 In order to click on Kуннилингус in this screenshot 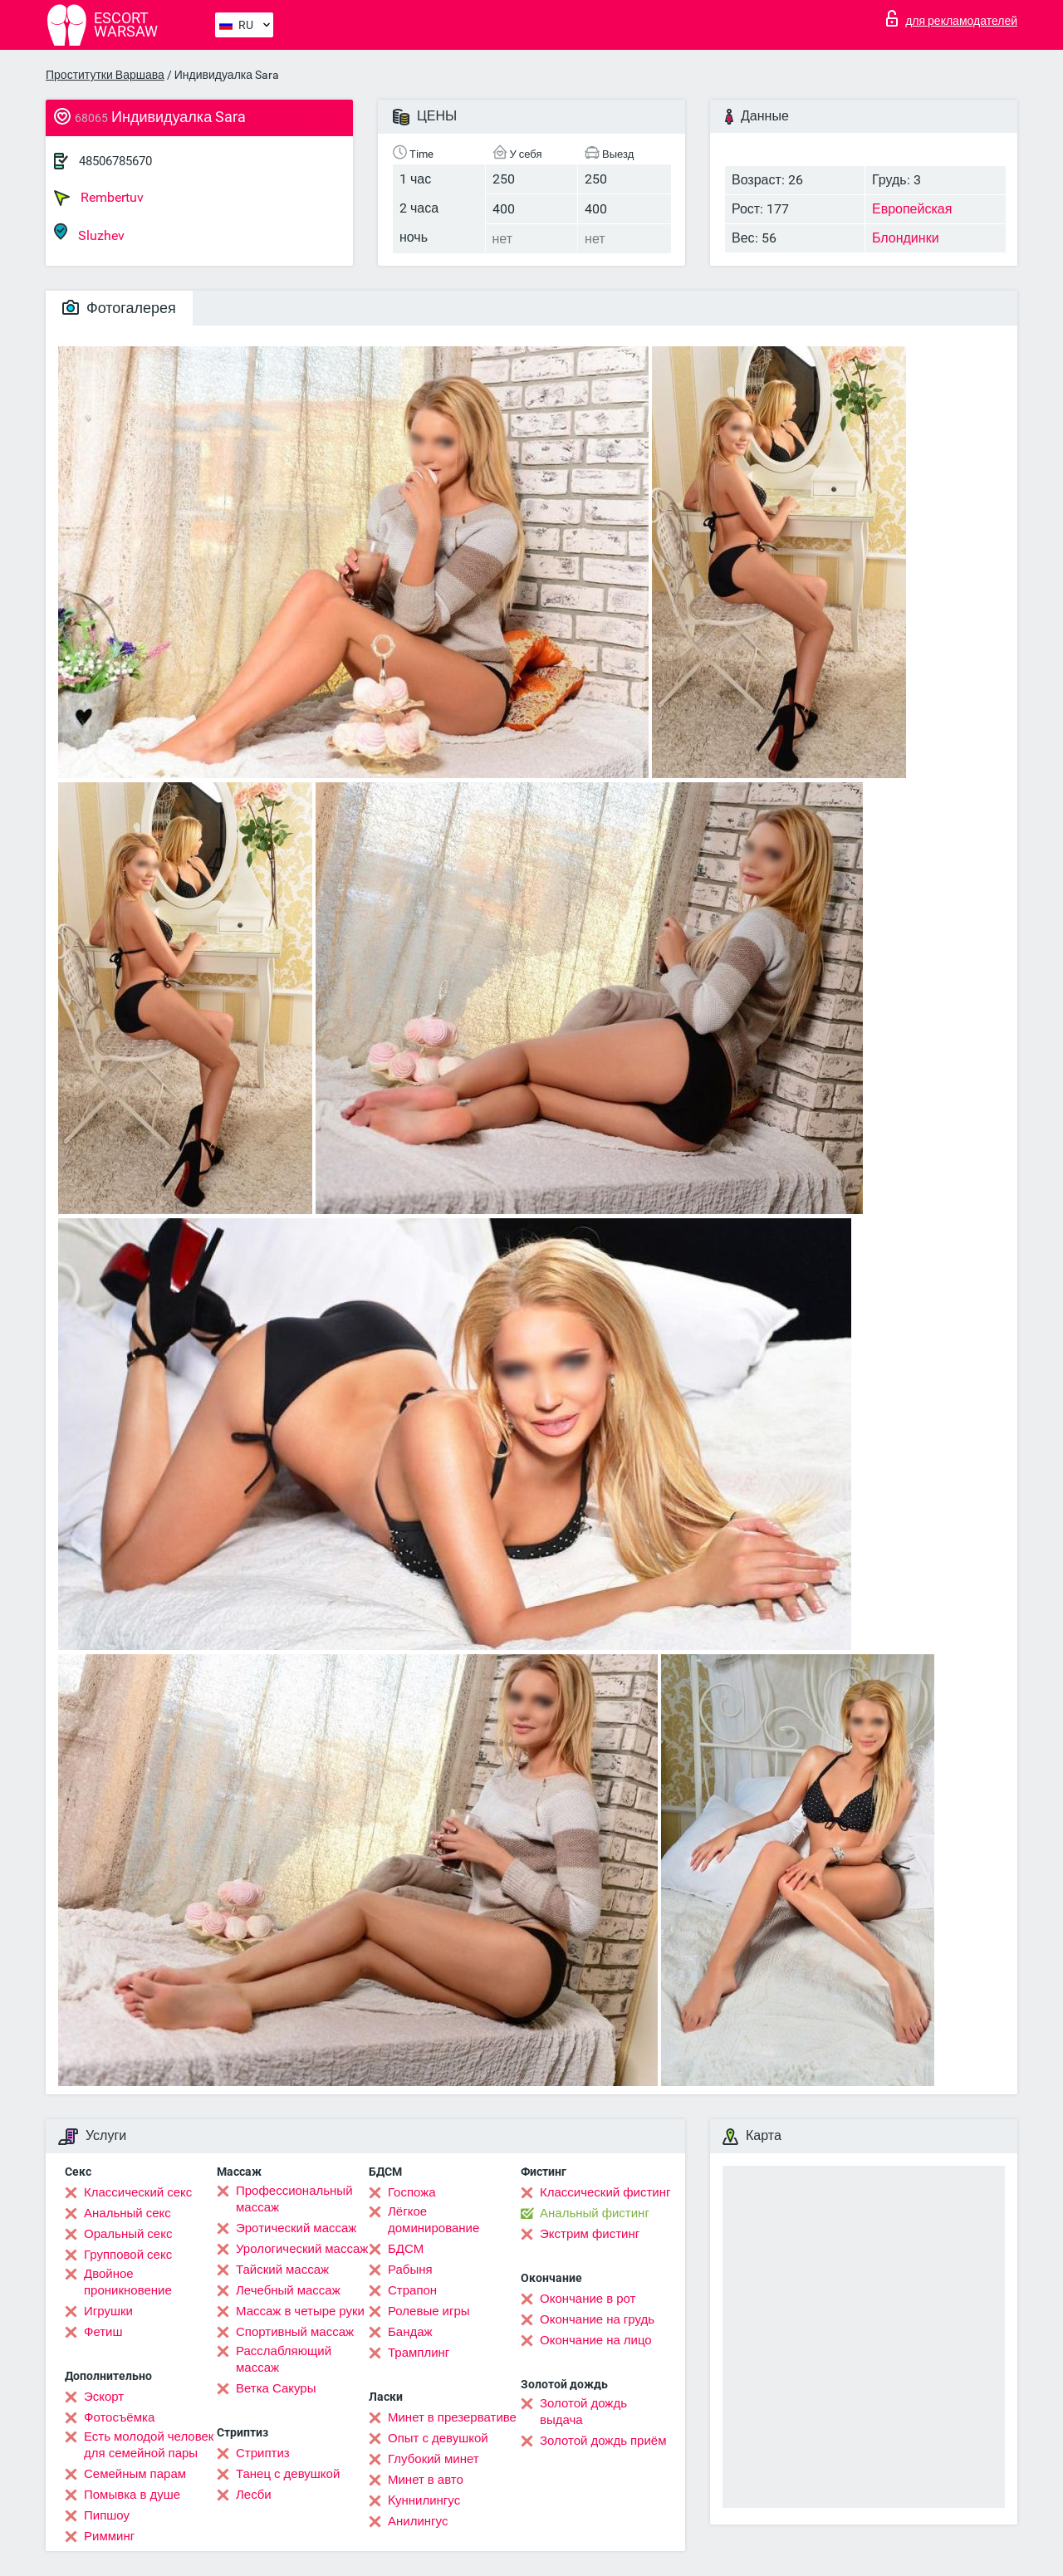, I will do `click(424, 2500)`.